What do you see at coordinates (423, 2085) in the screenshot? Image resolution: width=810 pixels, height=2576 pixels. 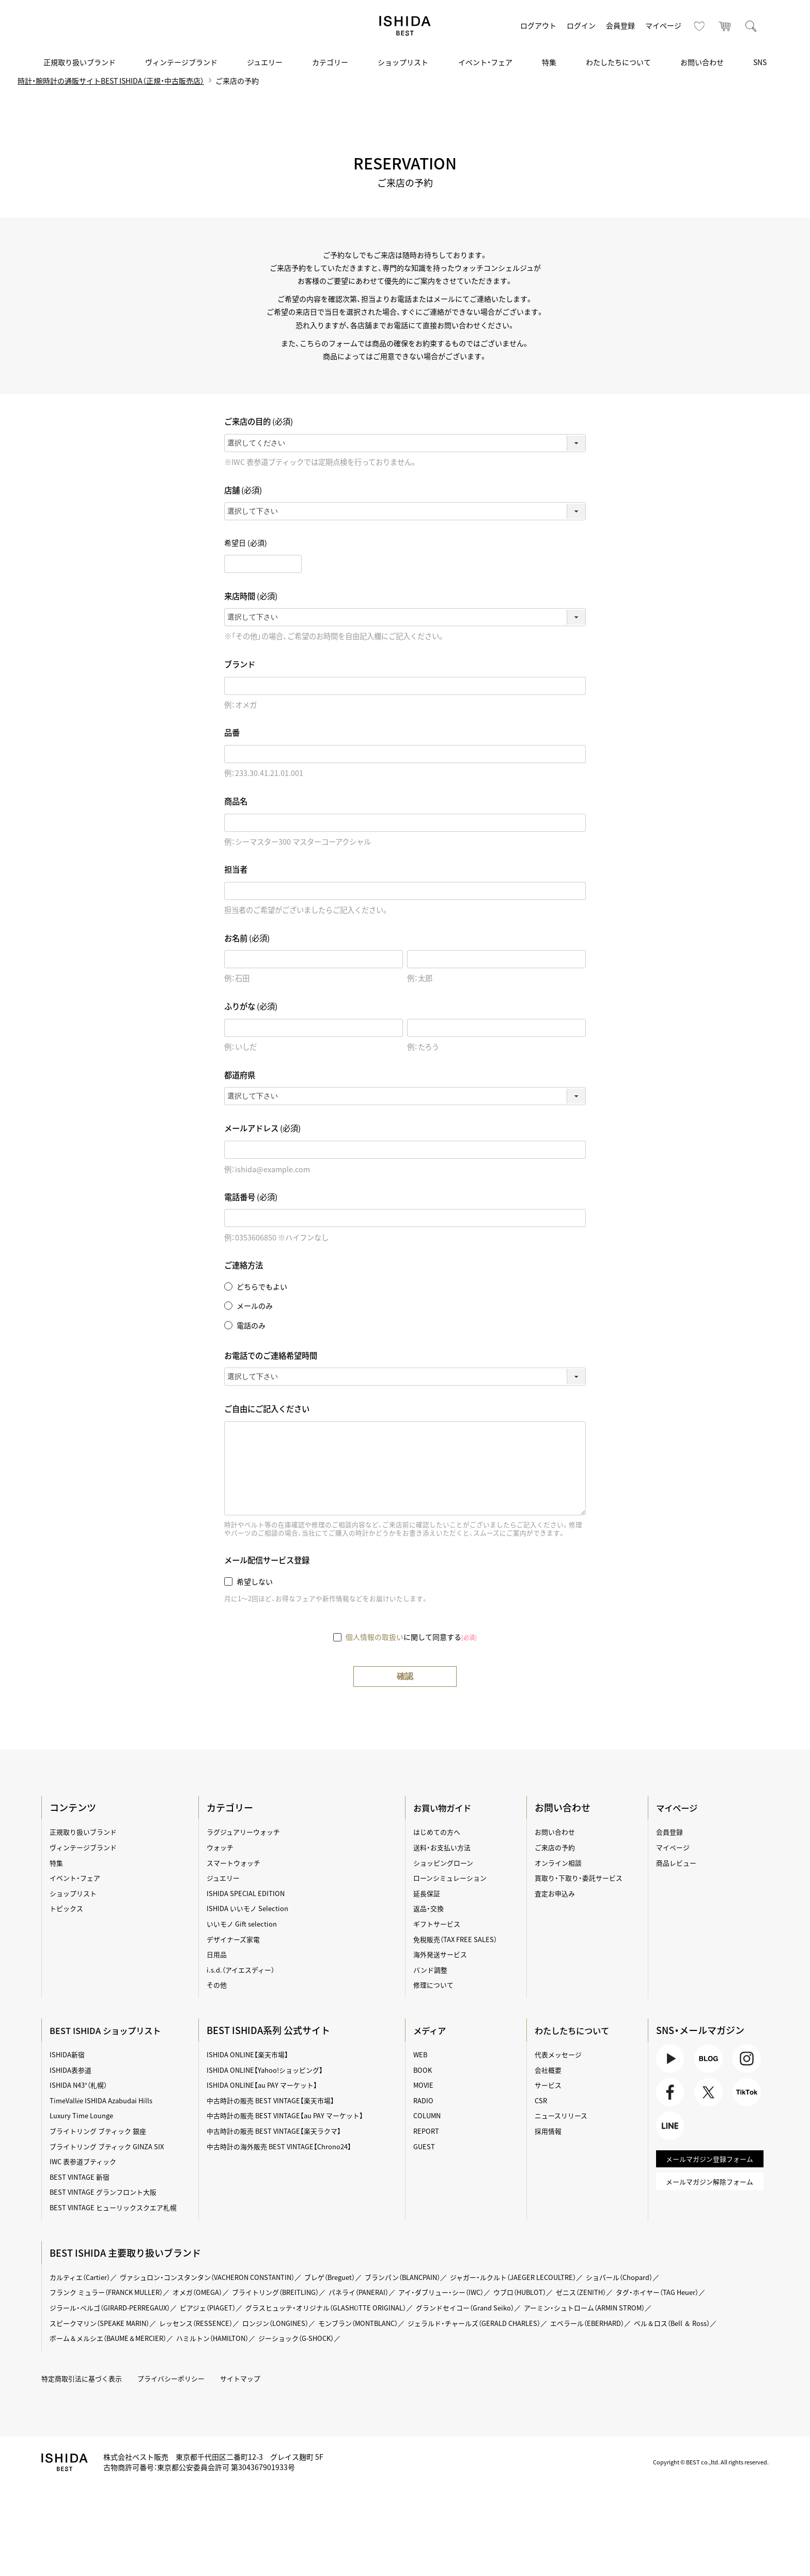 I see `MOVIE` at bounding box center [423, 2085].